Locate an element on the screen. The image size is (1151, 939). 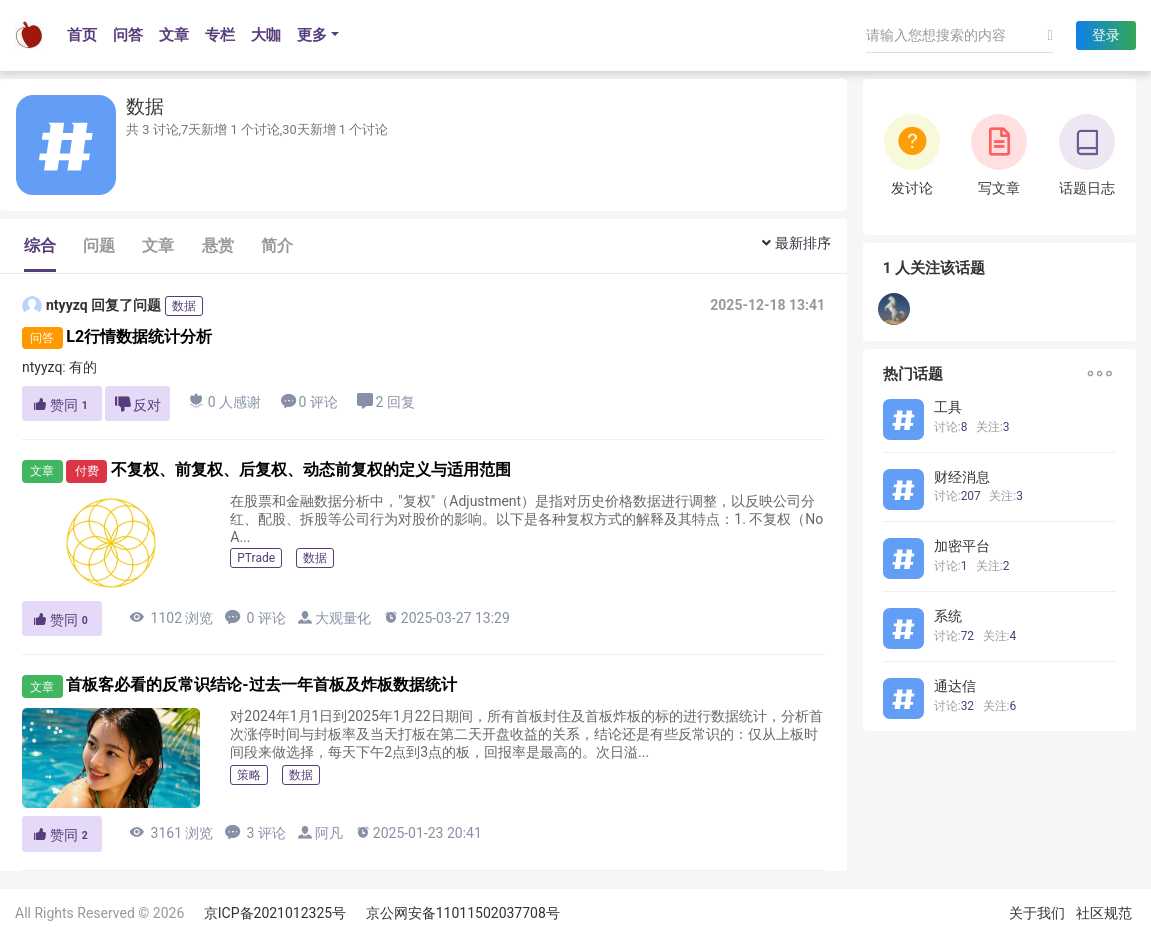
ntyyzq is located at coordinates (55, 306).